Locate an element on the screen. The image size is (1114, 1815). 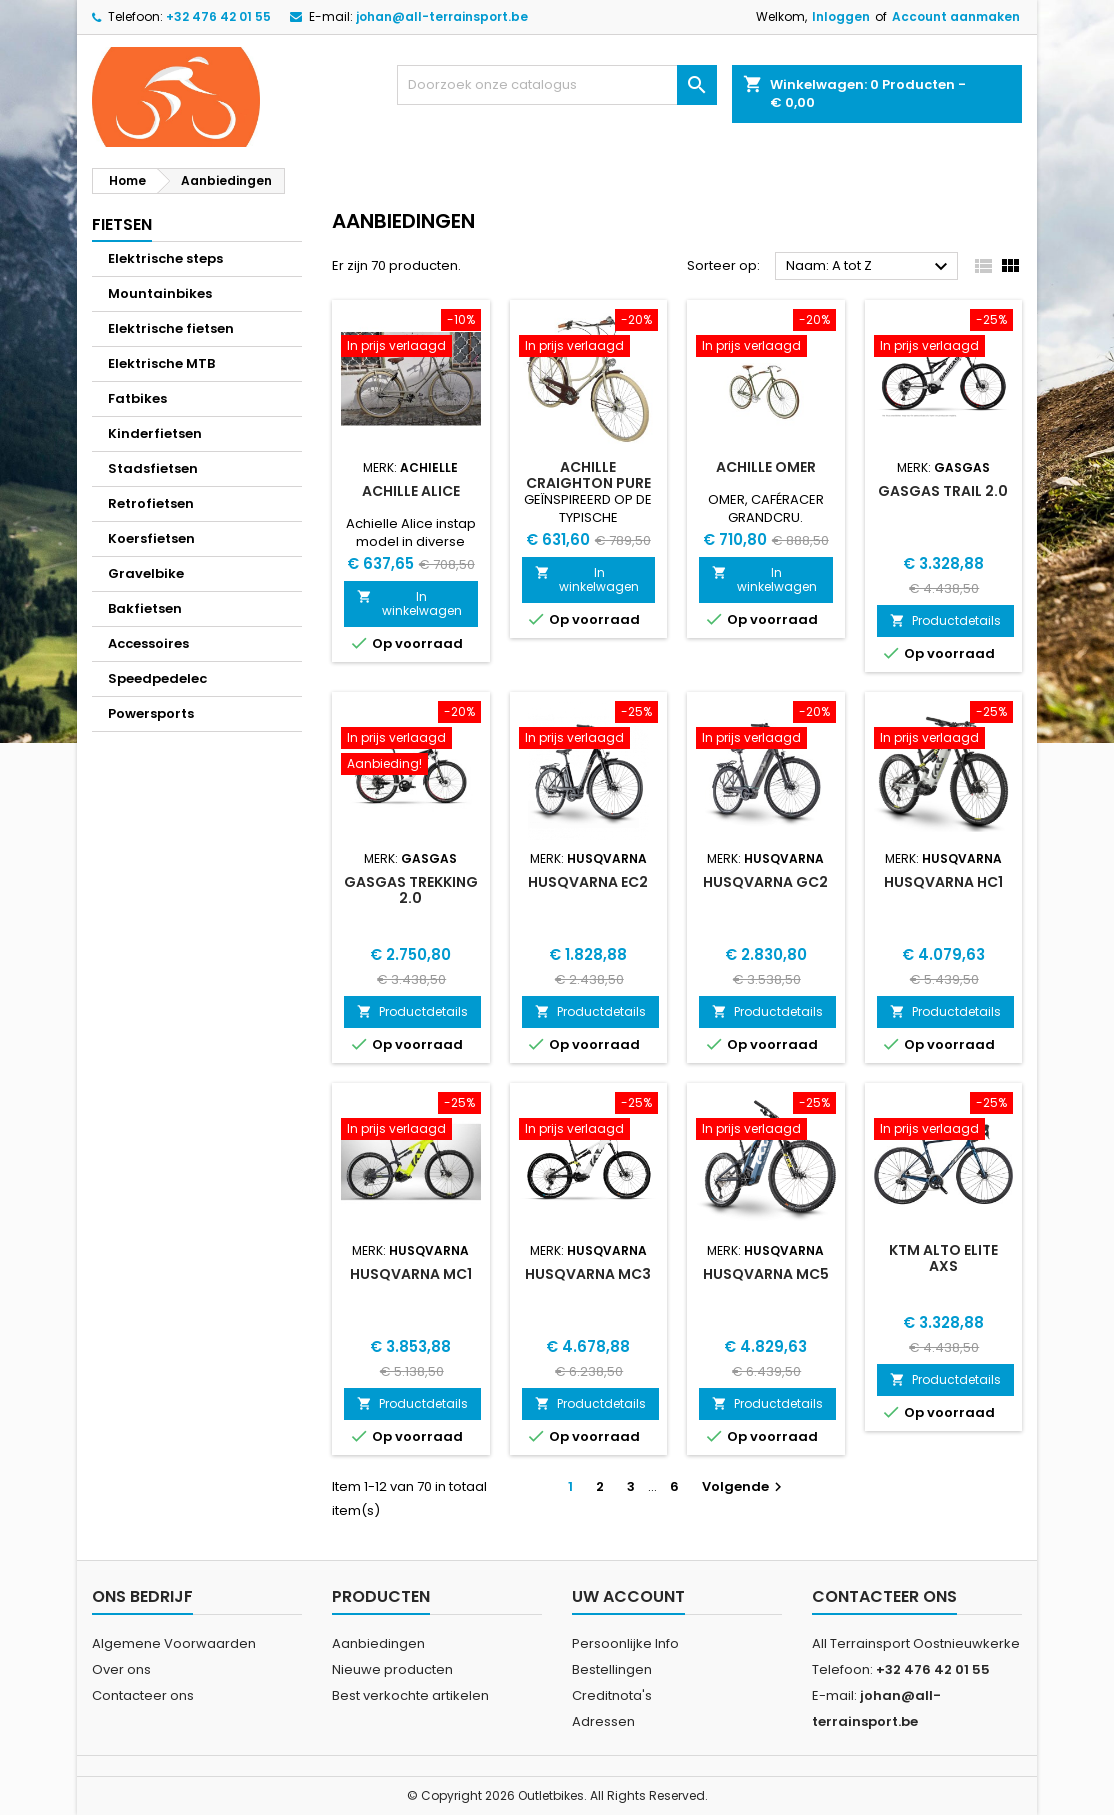
Mountainbikes is located at coordinates (160, 293).